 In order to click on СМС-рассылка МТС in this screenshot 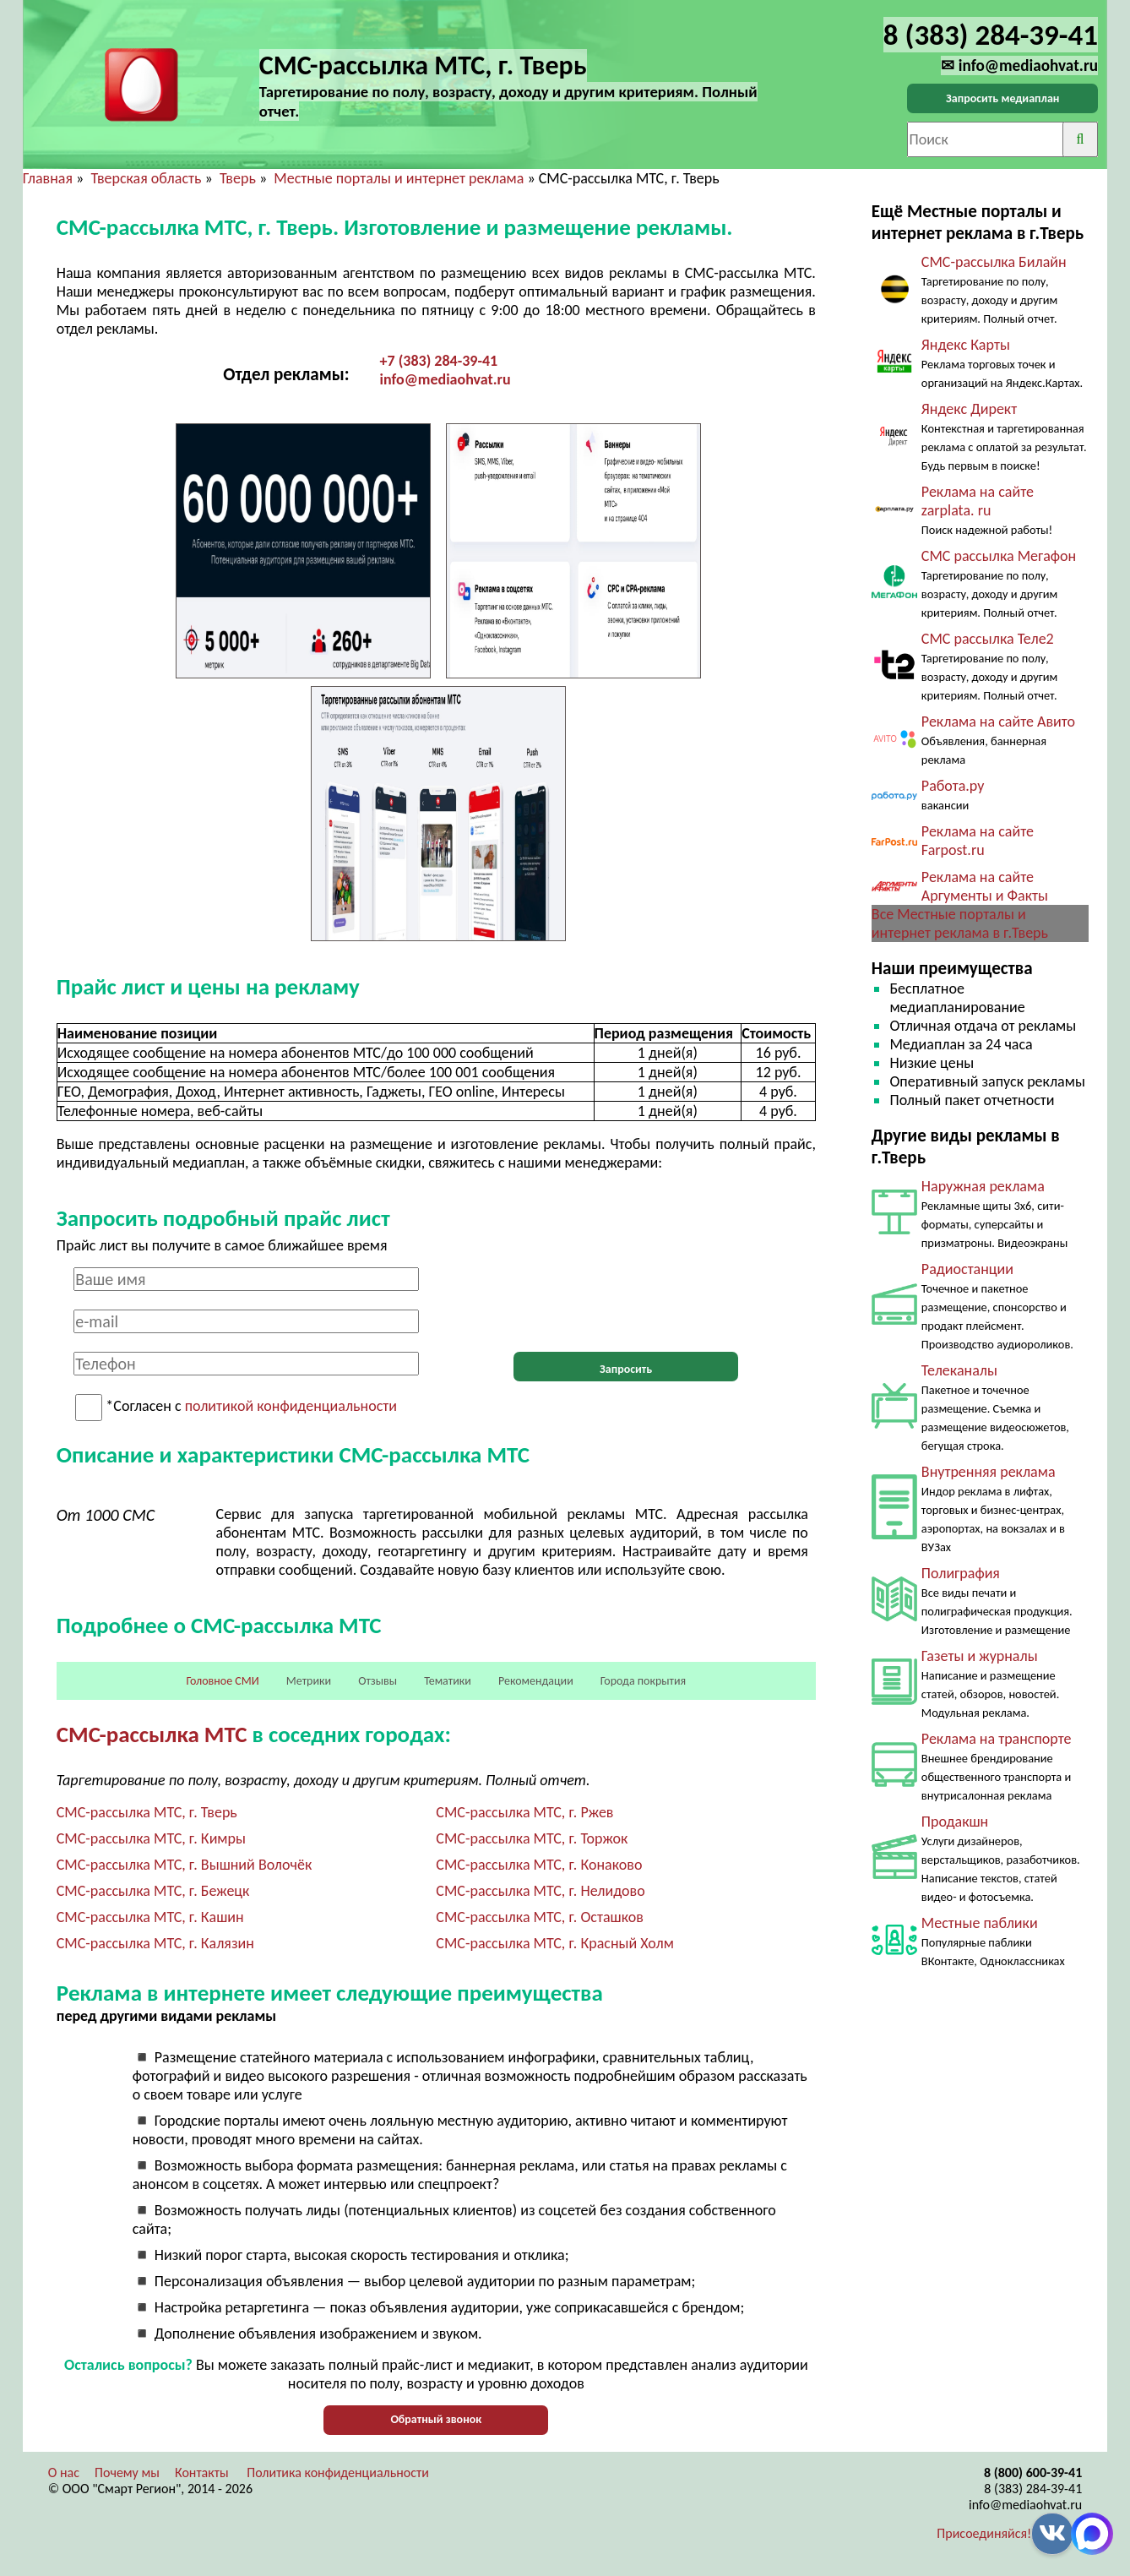, I will do `click(152, 1734)`.